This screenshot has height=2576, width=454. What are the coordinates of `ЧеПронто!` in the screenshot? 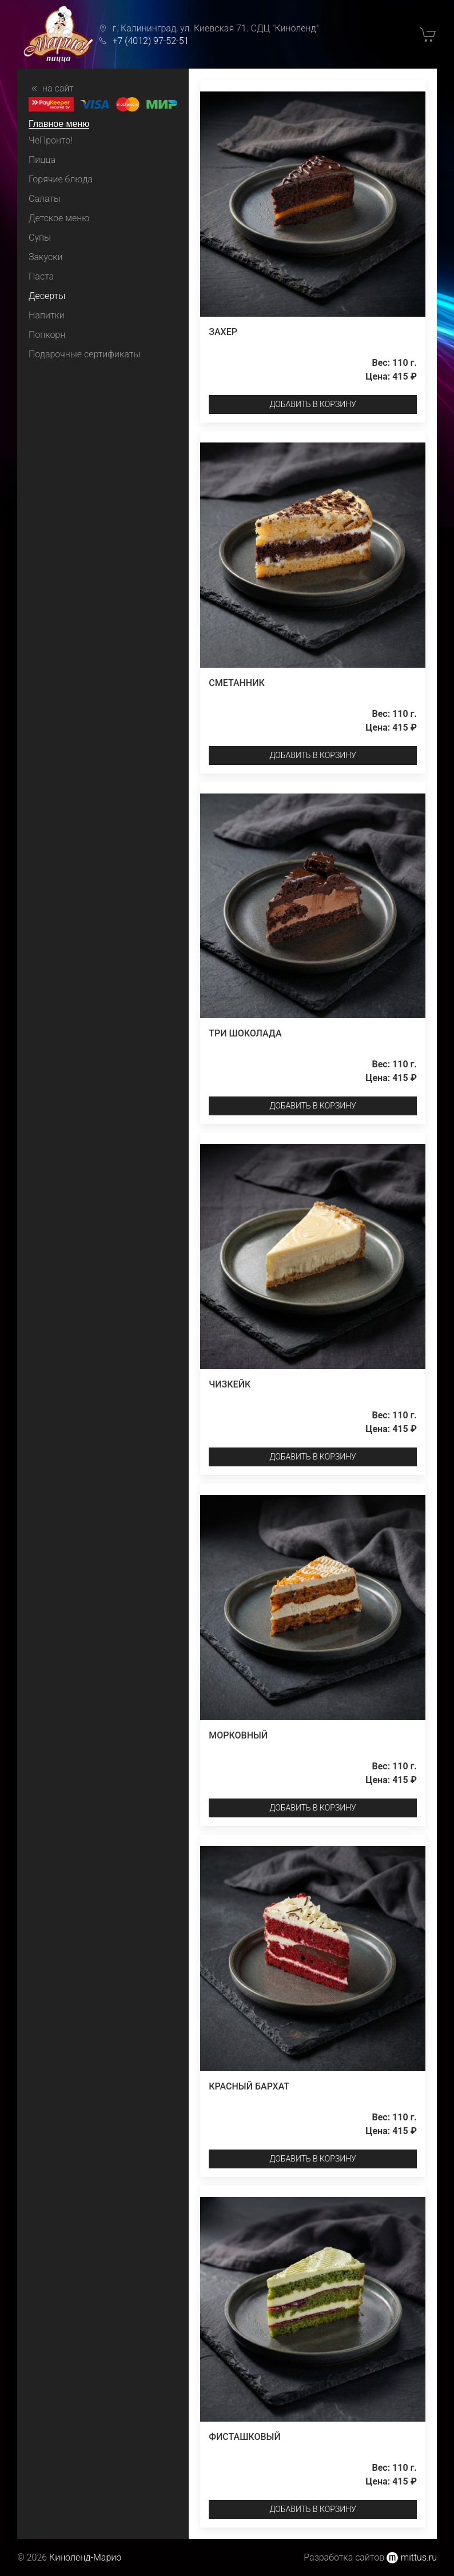 It's located at (51, 140).